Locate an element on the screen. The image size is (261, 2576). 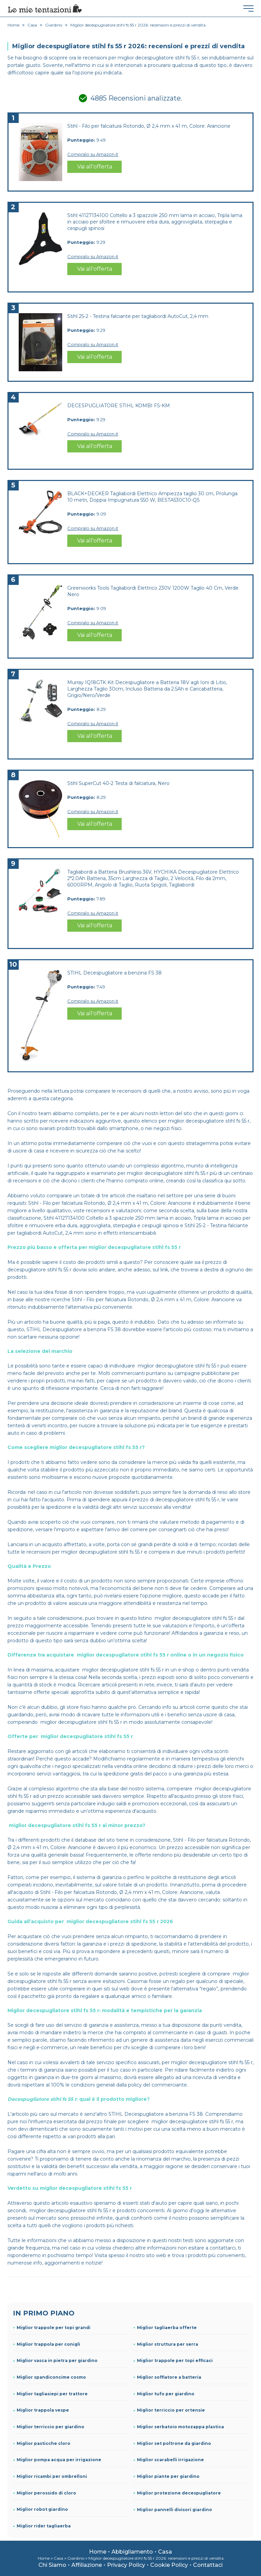
Miglior set poltrone da giardino is located at coordinates (174, 2443).